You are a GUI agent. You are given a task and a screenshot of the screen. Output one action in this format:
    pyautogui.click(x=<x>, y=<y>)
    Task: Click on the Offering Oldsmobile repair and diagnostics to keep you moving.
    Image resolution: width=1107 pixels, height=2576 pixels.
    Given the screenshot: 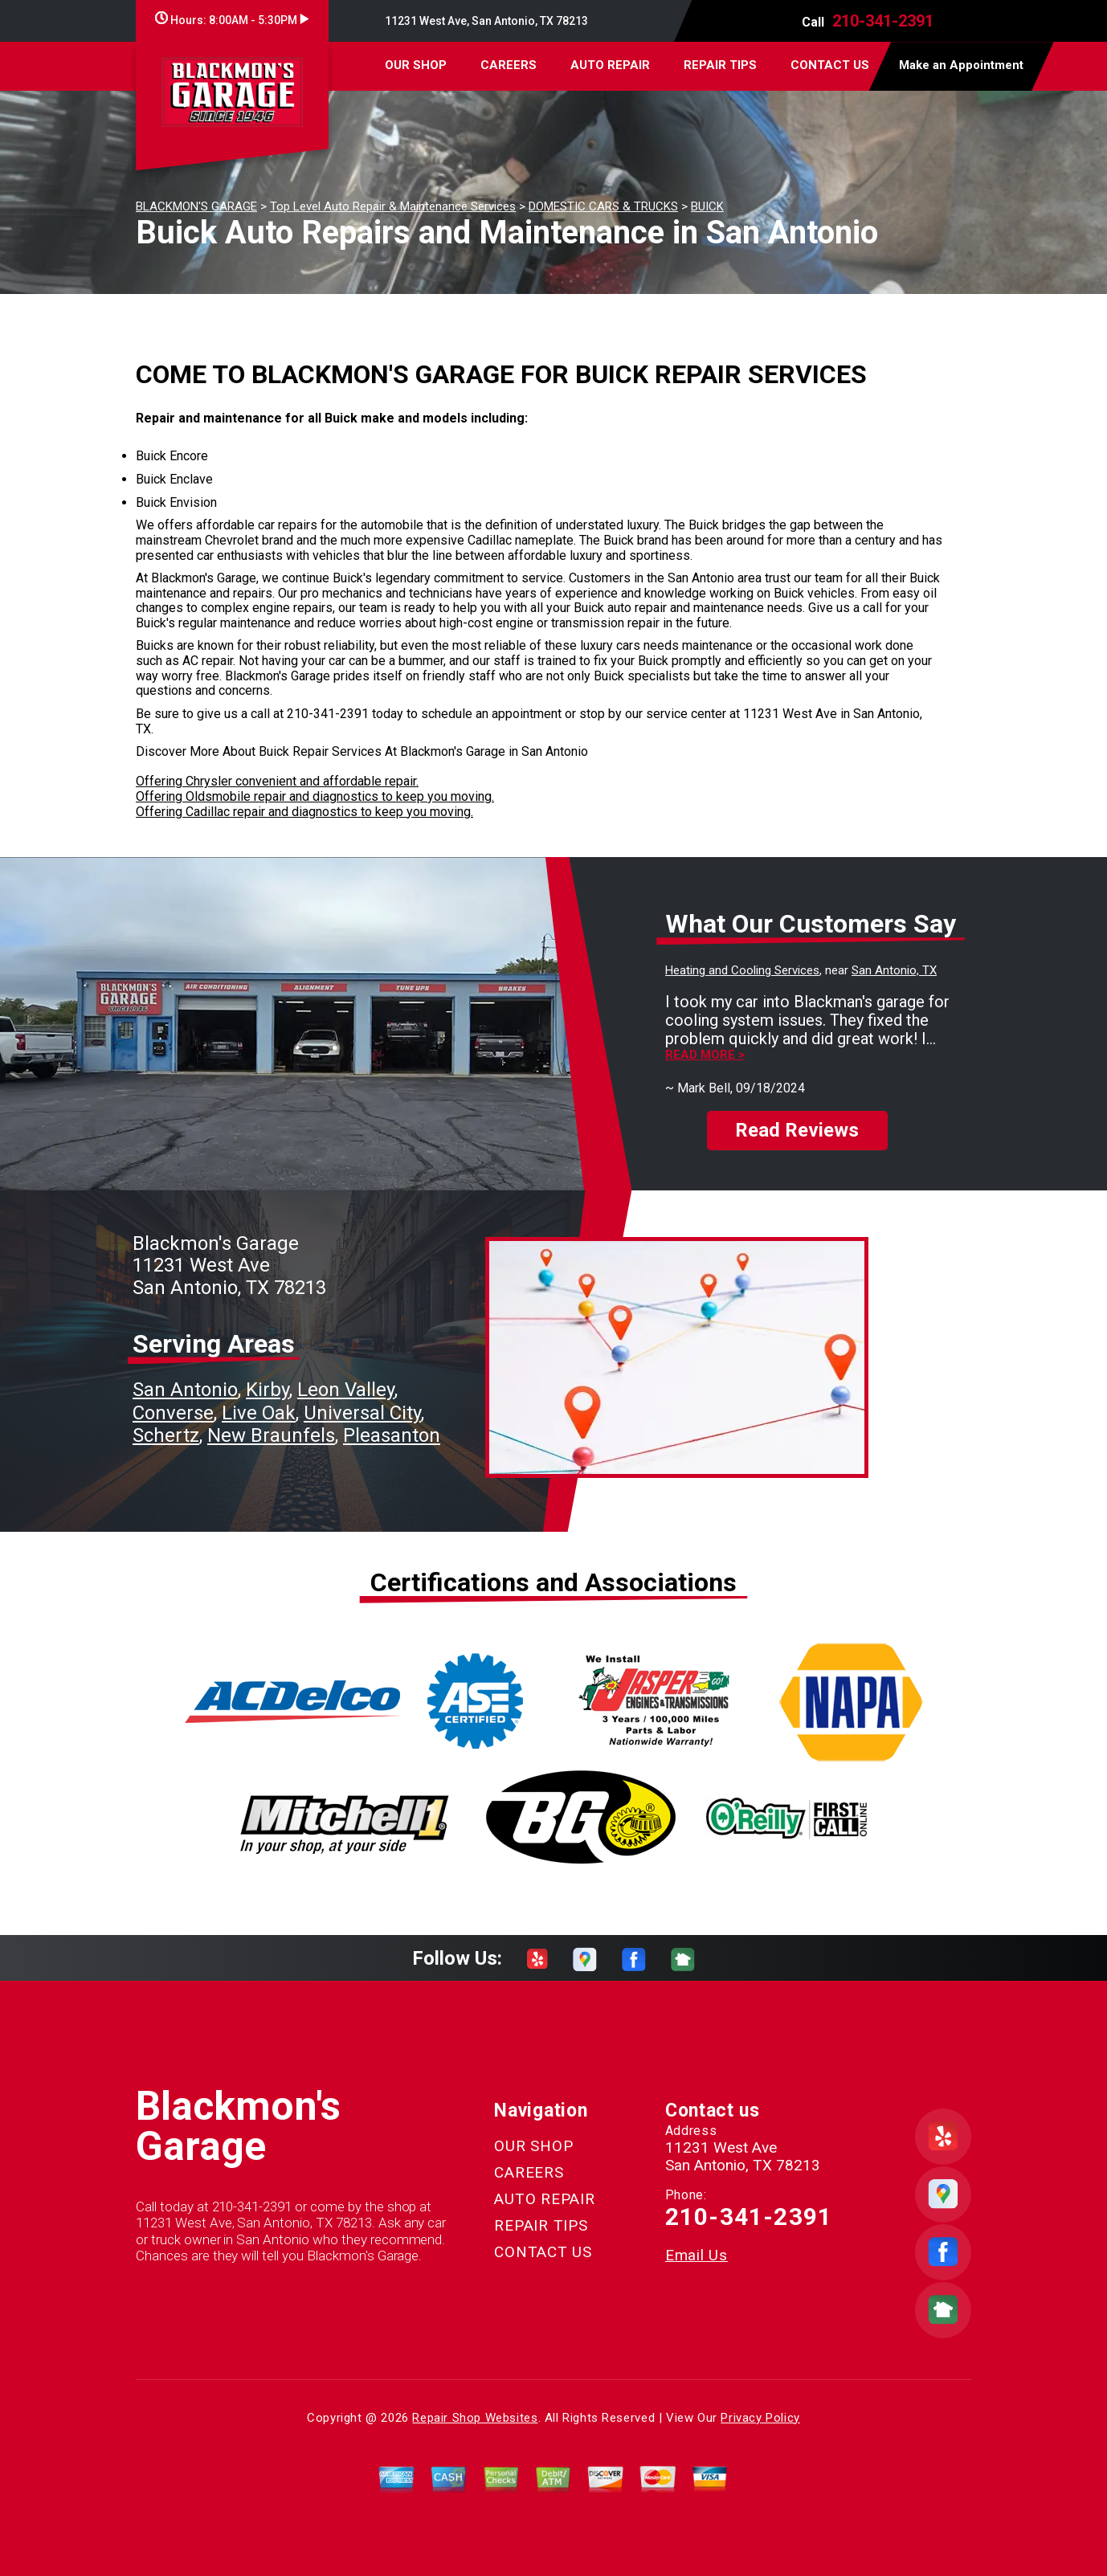 What is the action you would take?
    pyautogui.click(x=315, y=796)
    